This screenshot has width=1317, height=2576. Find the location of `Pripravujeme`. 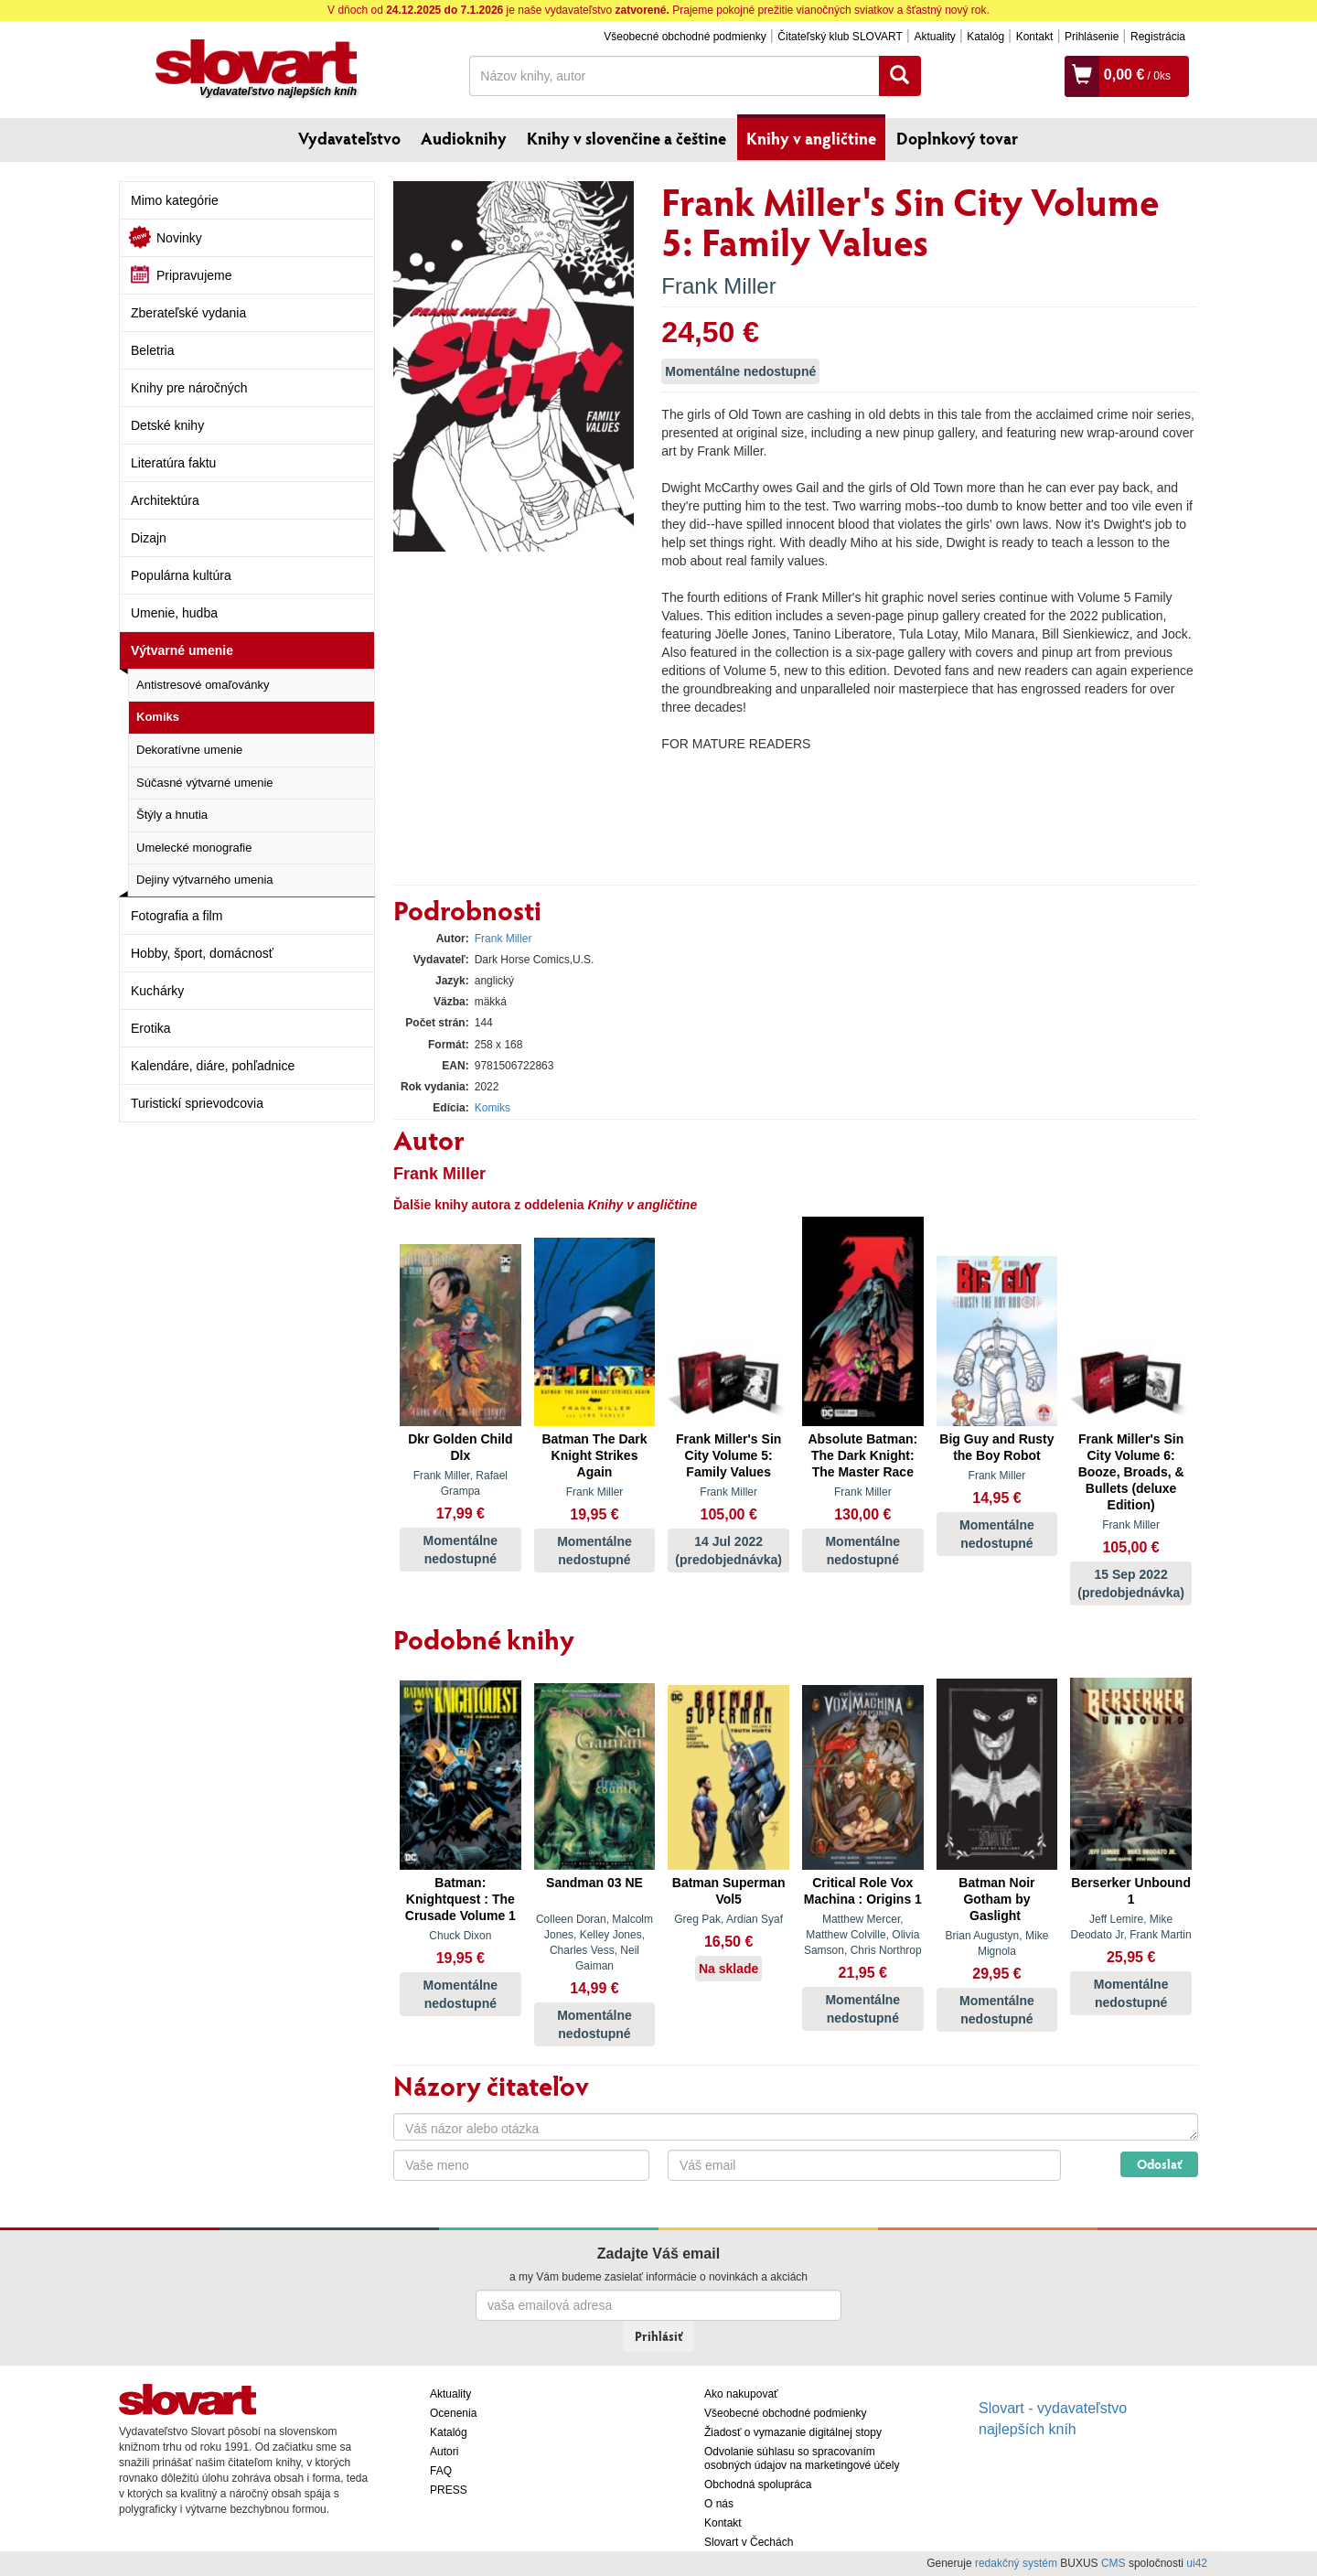

Pripravujeme is located at coordinates (193, 275).